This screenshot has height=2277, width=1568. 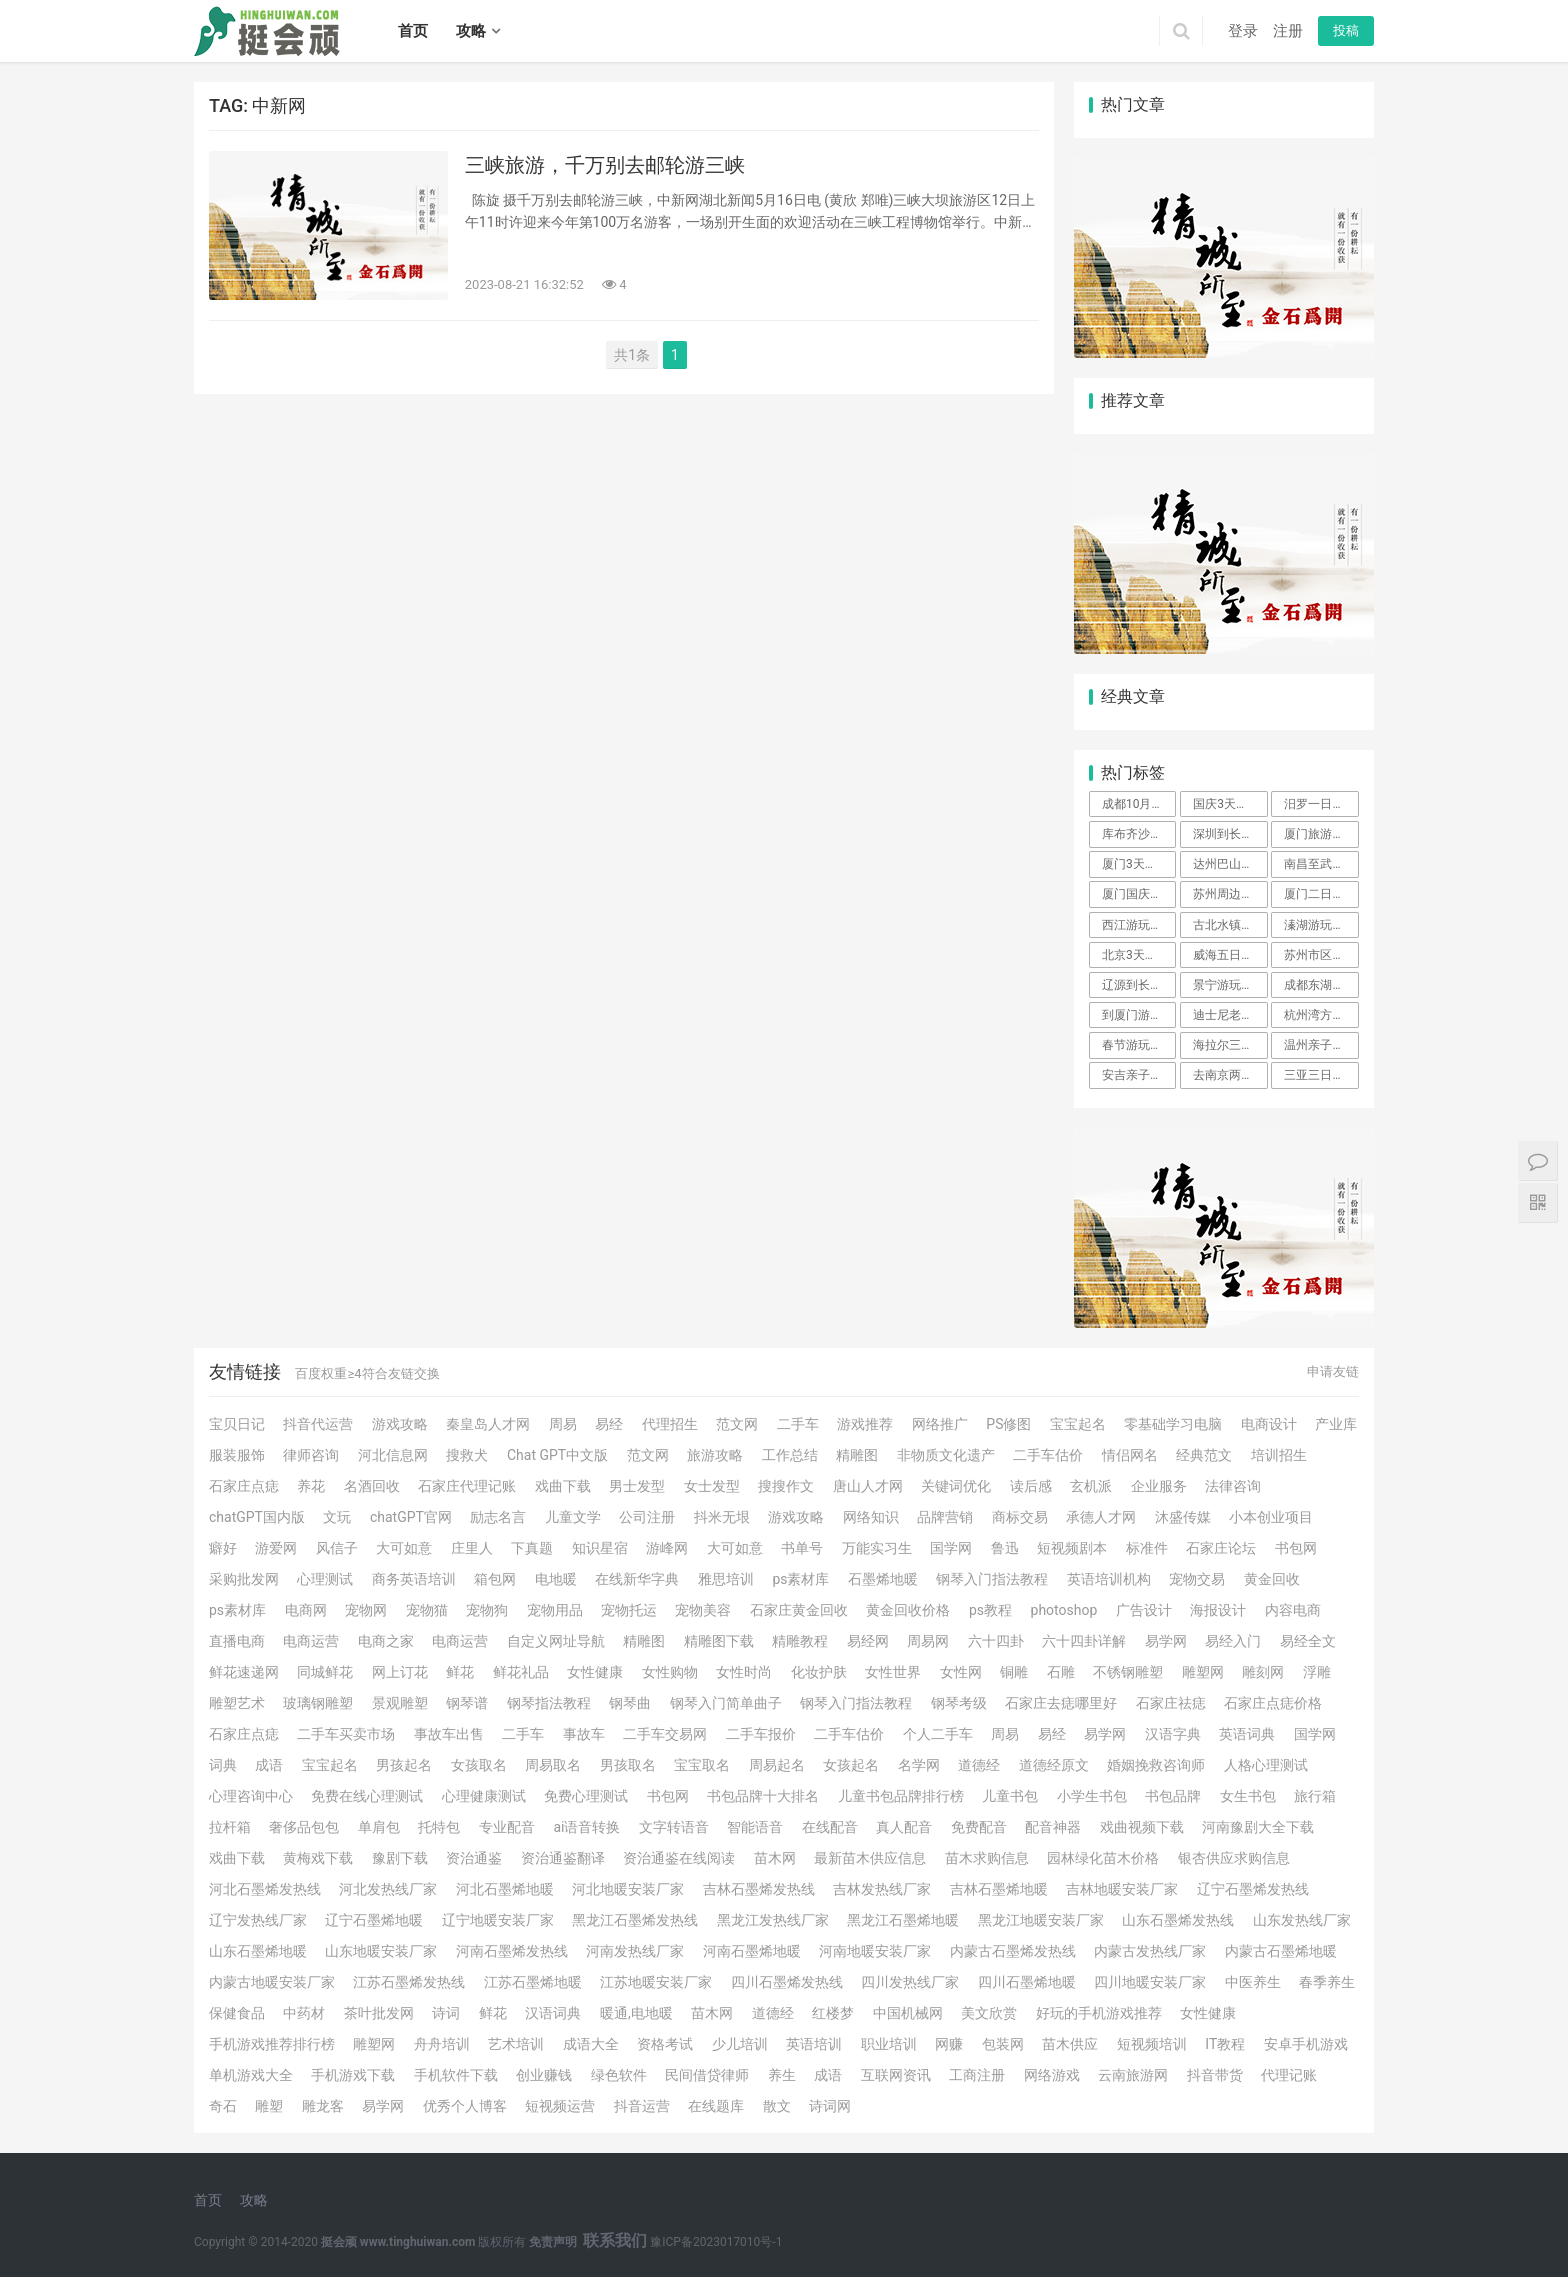 I want to click on 国学网, so click(x=951, y=1548).